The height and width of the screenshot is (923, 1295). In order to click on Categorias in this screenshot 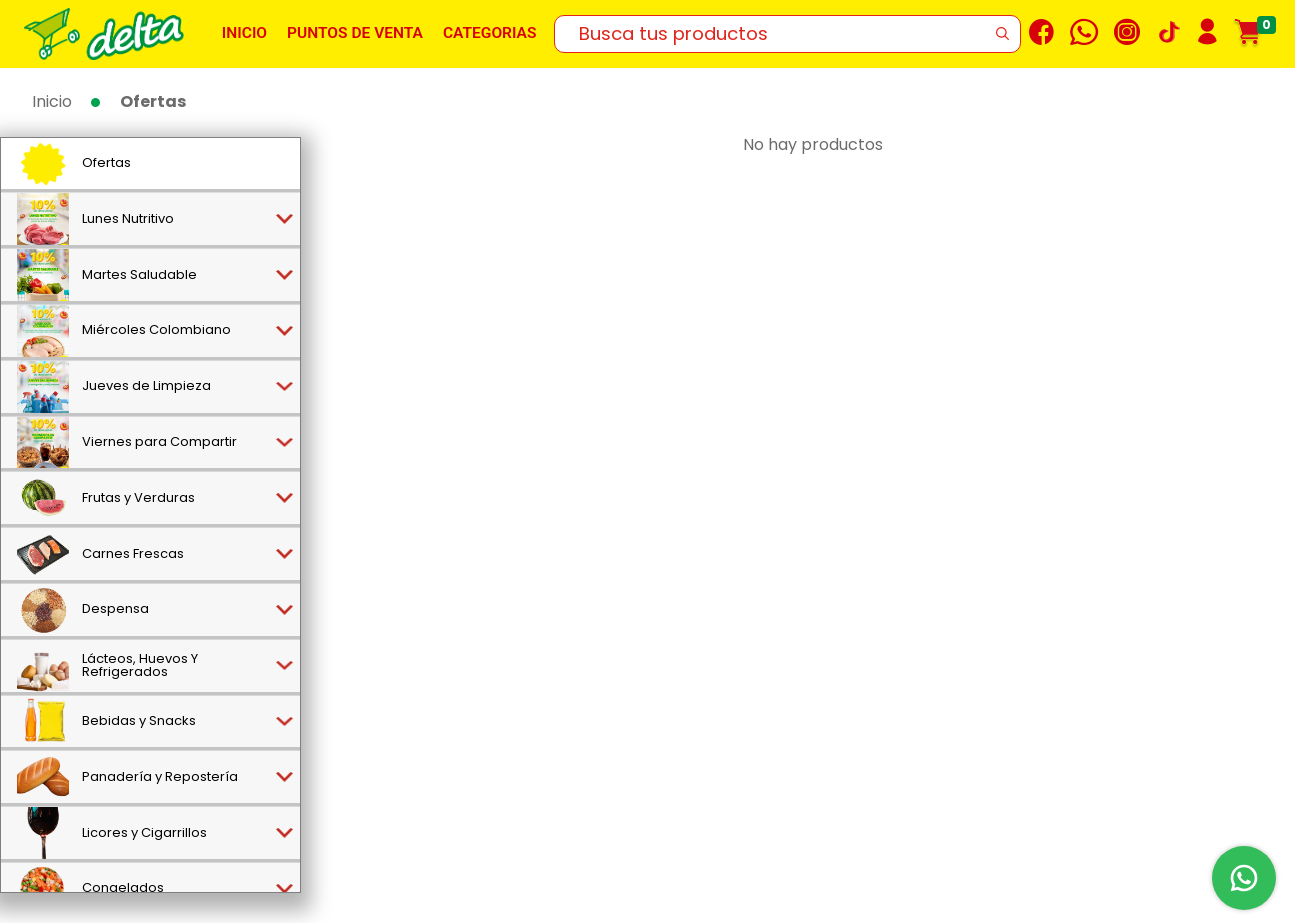, I will do `click(490, 33)`.